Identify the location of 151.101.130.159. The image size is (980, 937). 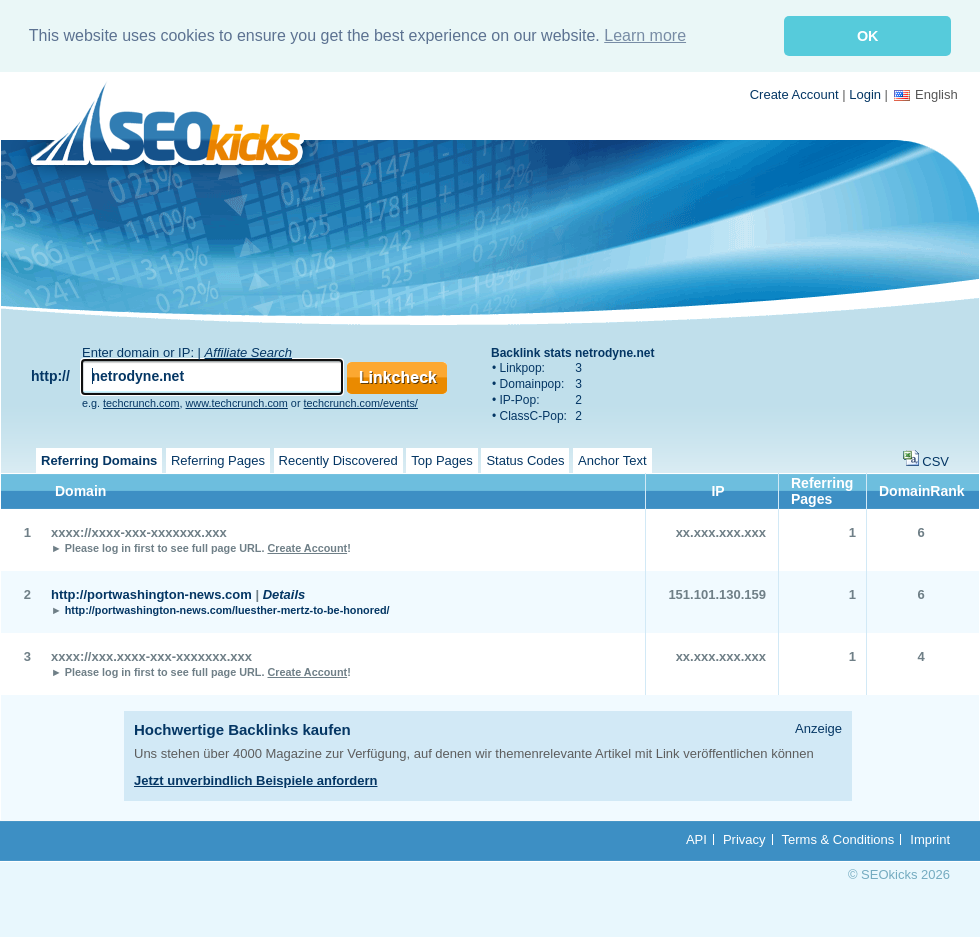
(717, 594).